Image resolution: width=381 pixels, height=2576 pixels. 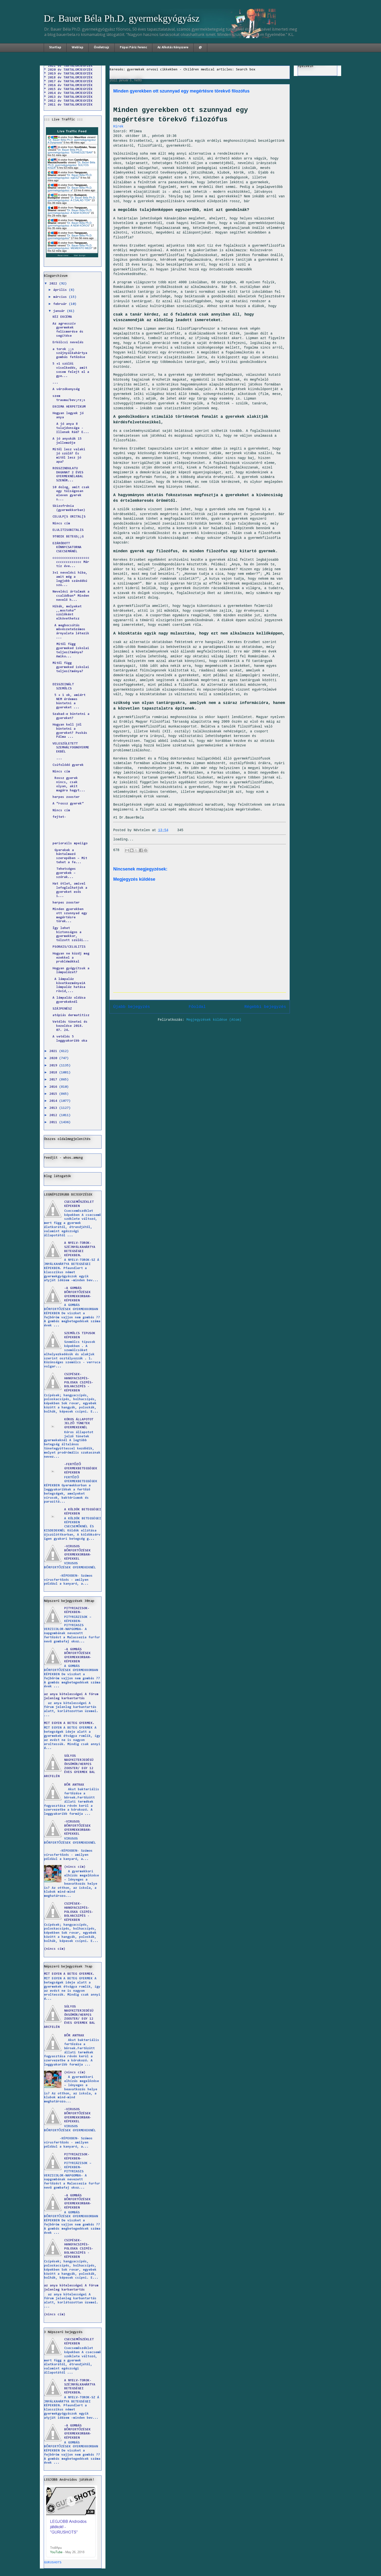 I want to click on 2021, so click(x=54, y=1051).